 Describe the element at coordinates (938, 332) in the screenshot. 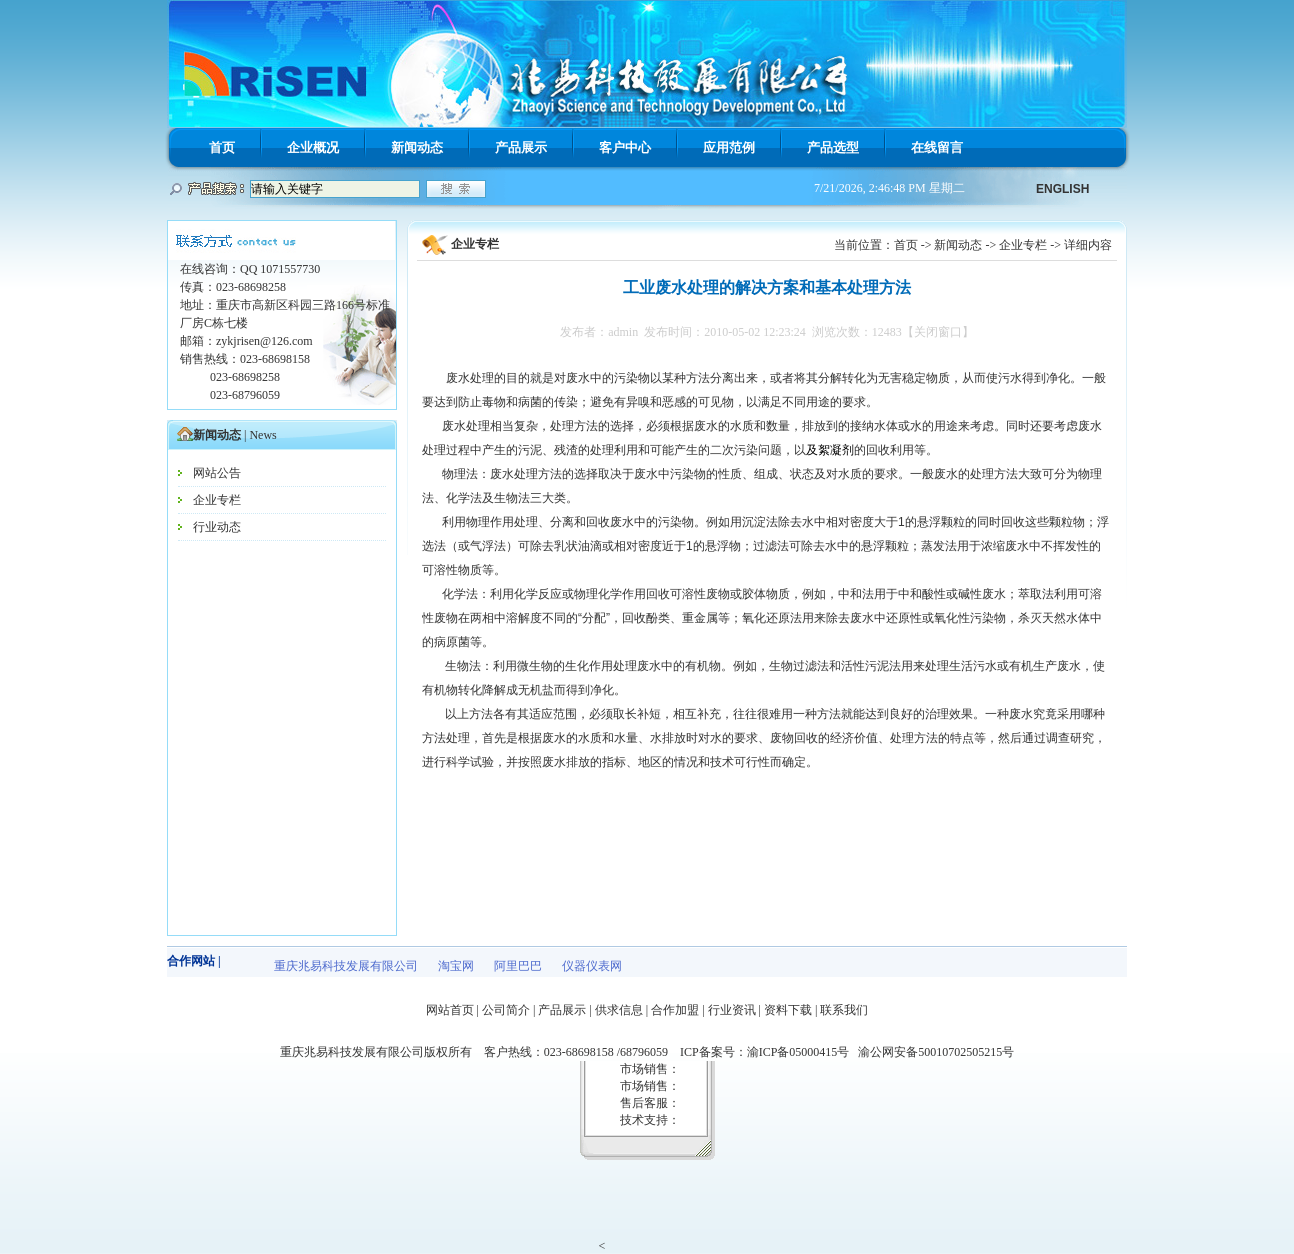

I see `【关闭窗口】` at that location.